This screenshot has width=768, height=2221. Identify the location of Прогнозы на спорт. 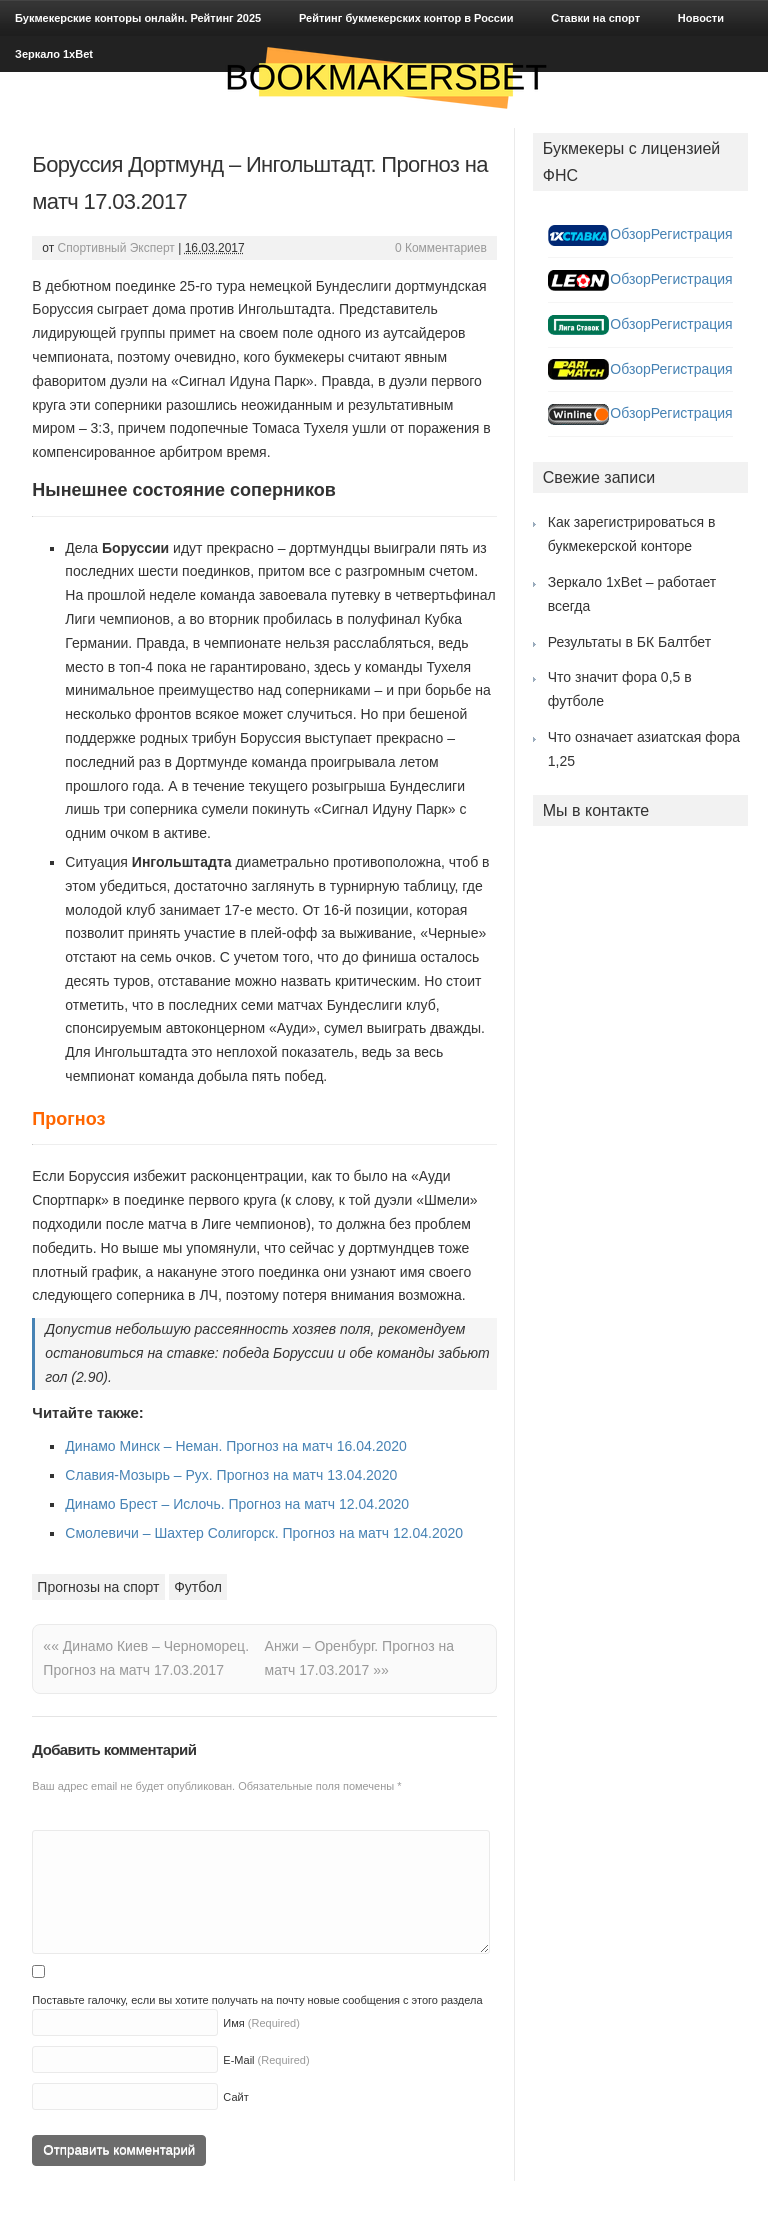
(98, 1587).